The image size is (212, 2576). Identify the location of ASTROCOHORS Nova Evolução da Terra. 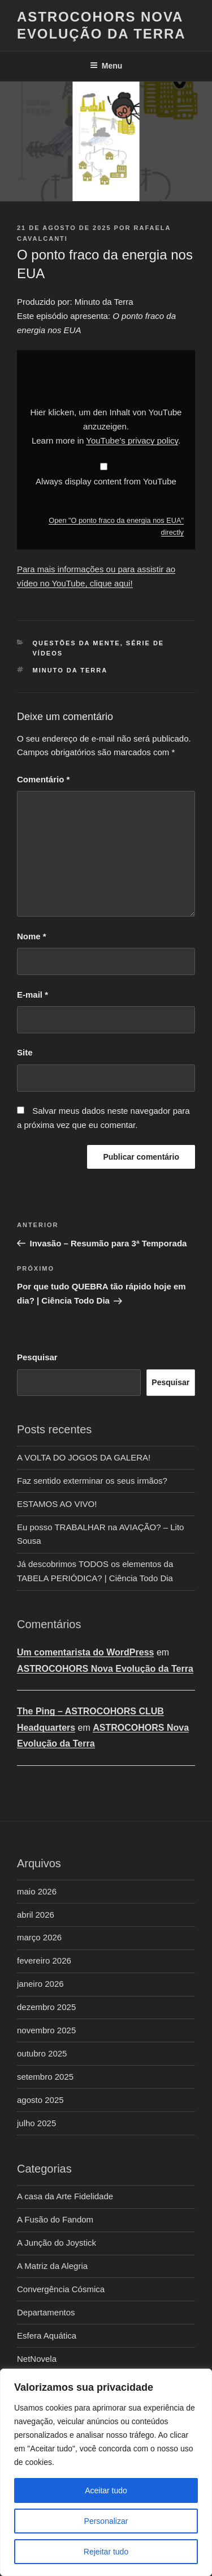
(105, 1669).